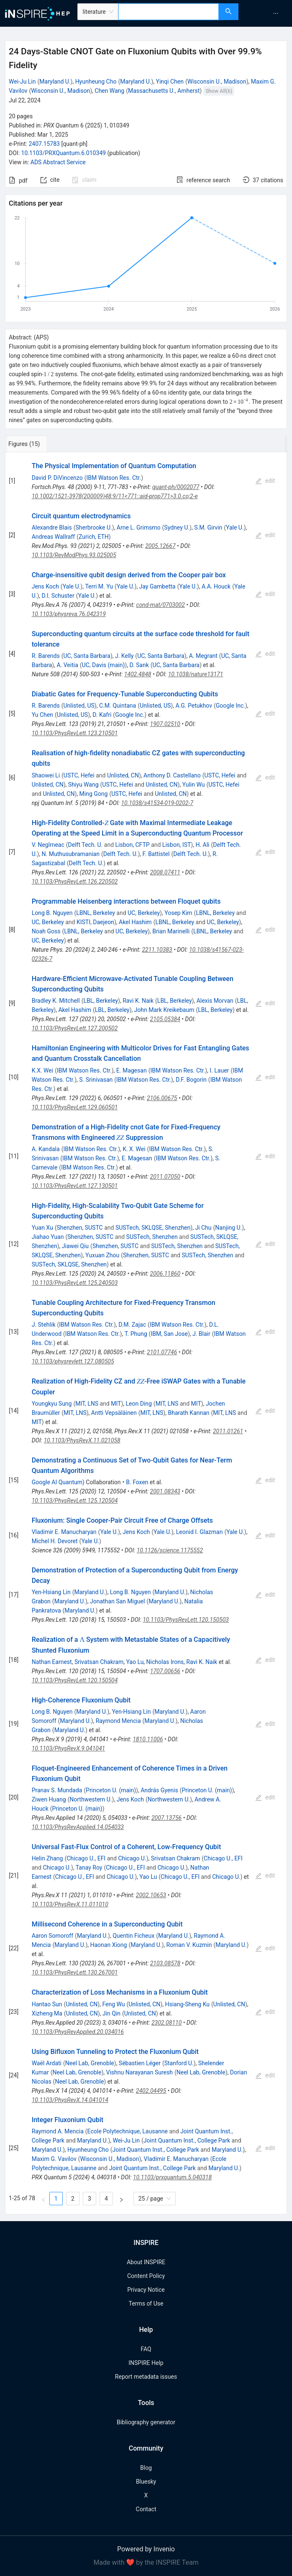 The width and height of the screenshot is (292, 2576). I want to click on Hantao Sun, so click(47, 2004).